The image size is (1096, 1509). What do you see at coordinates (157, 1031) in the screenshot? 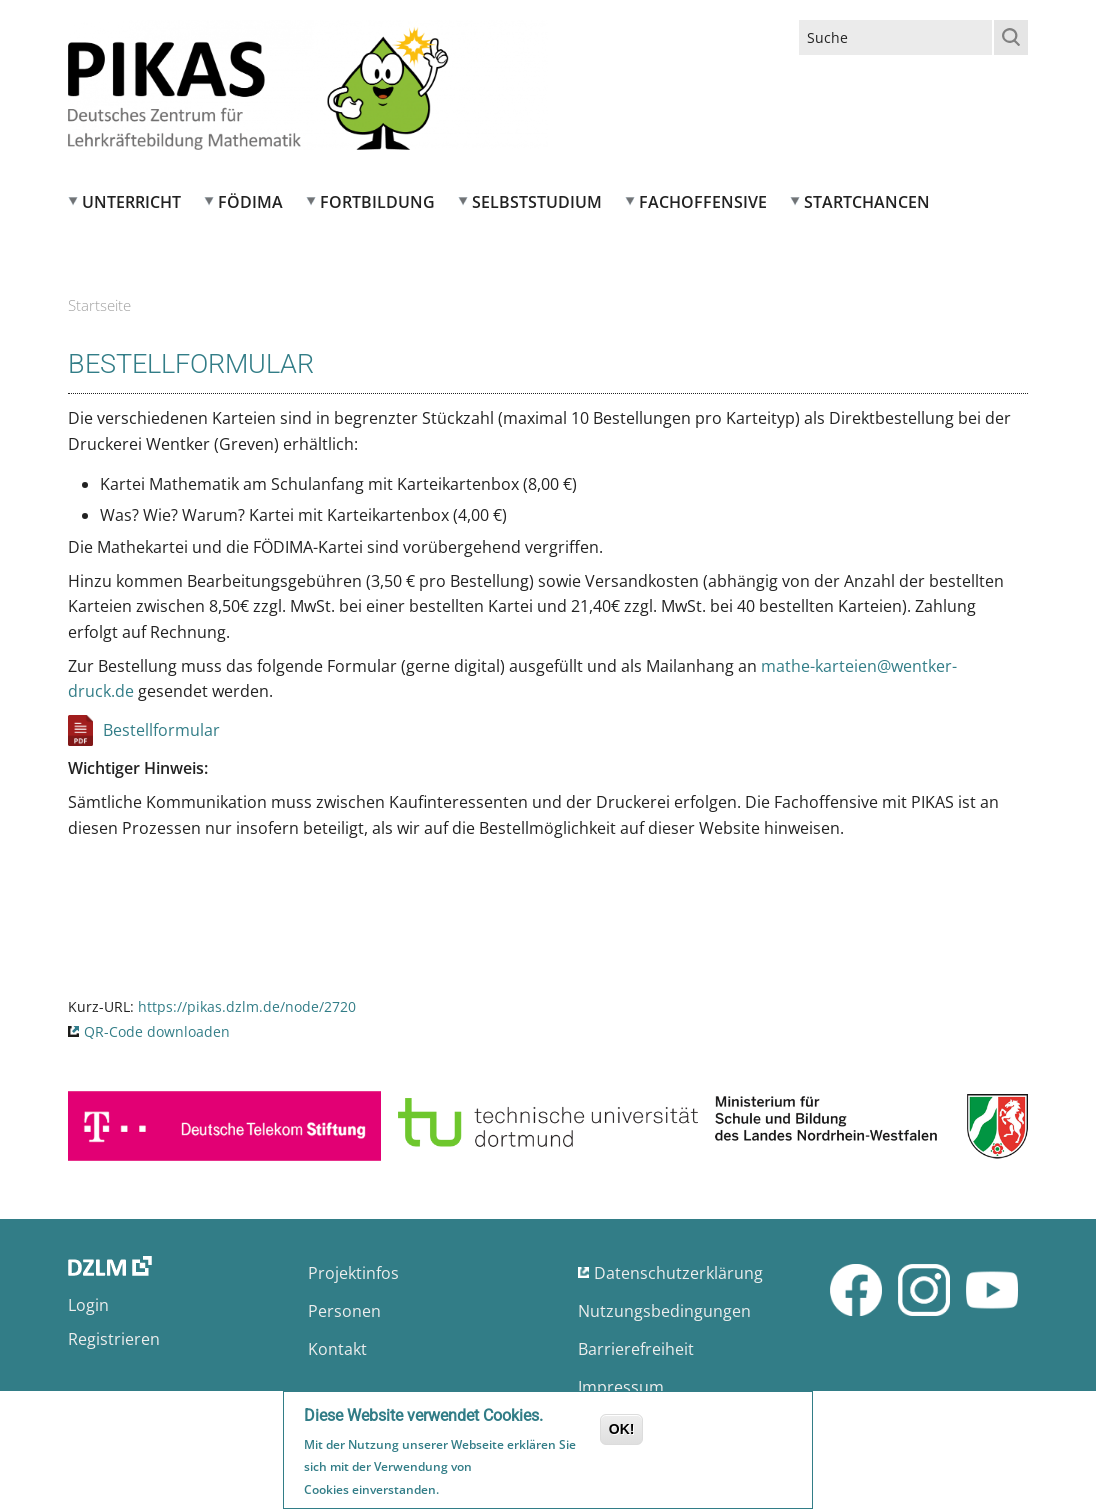
I see `QR-Code downloaden` at bounding box center [157, 1031].